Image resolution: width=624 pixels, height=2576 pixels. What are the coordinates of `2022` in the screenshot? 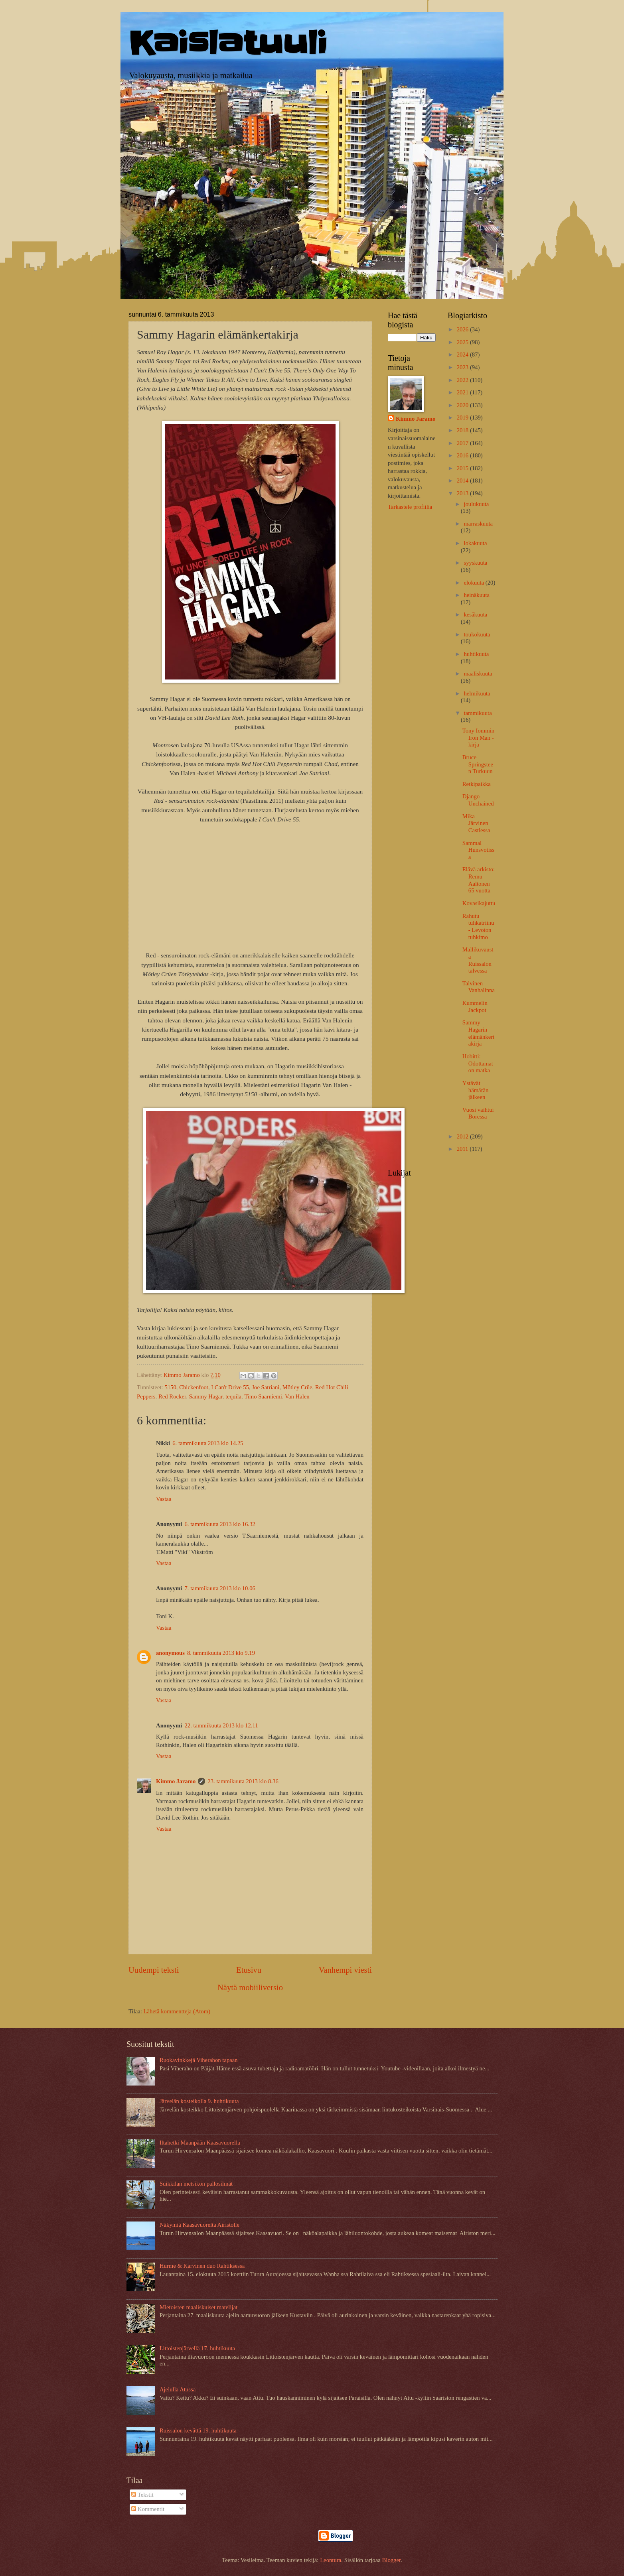 It's located at (463, 380).